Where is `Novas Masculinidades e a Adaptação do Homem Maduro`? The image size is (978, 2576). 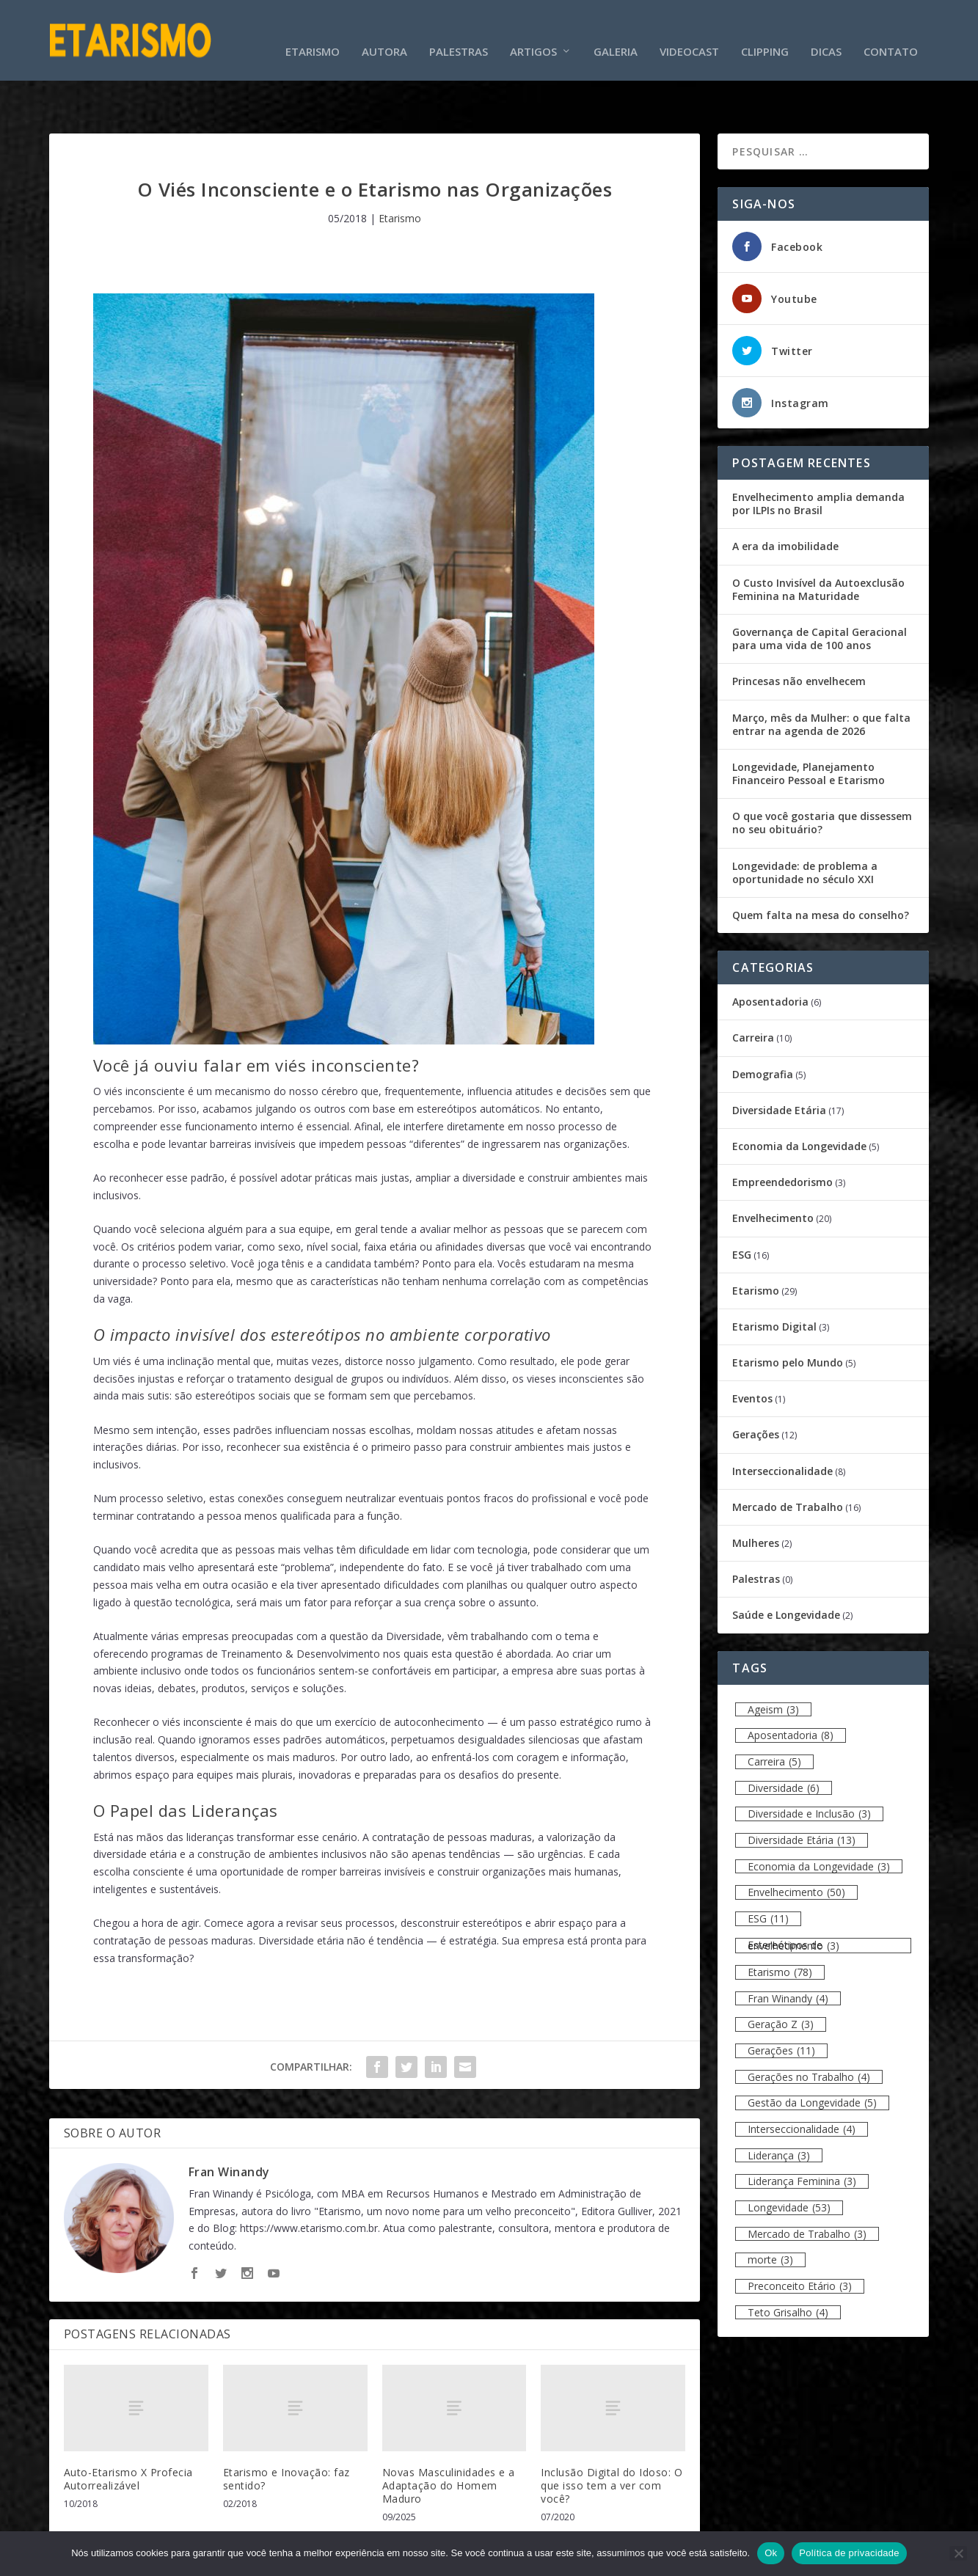
Novas Masculinidades e a Adaptação do Homem Maduro is located at coordinates (448, 2440).